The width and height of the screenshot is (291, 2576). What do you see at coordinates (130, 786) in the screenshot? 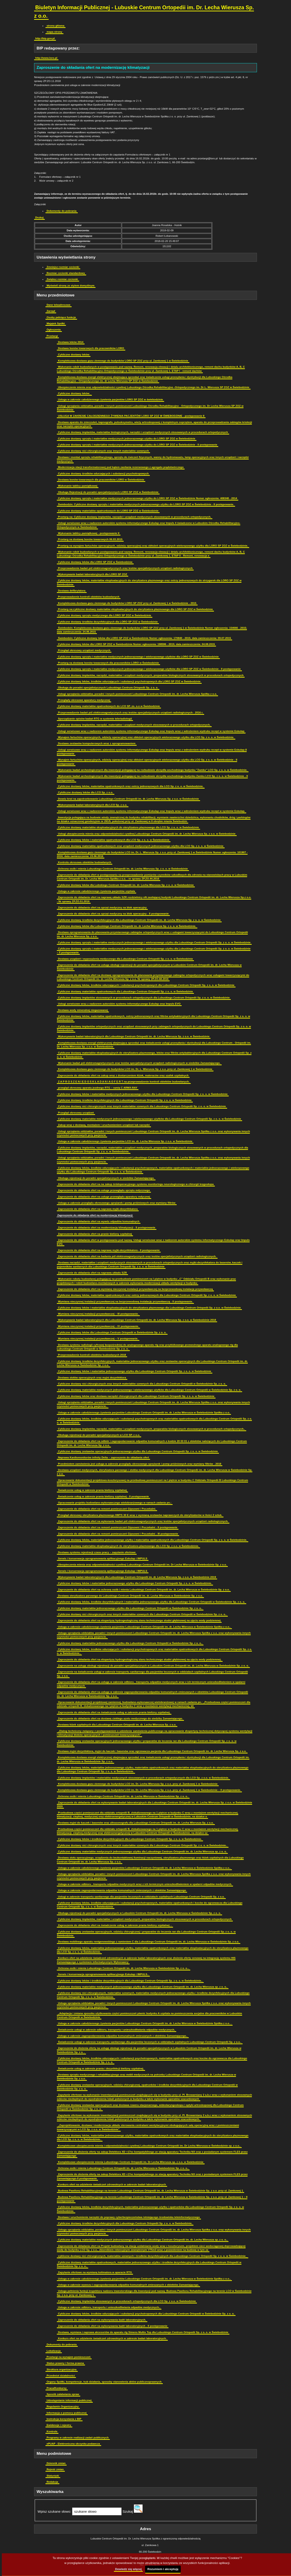
I see `Cykliczne dostawy leków, materiałów opatrunkowych oraz ostrzy jednorazowych dla LCO Sp. z o. o. w Świebodzinie.` at bounding box center [130, 786].